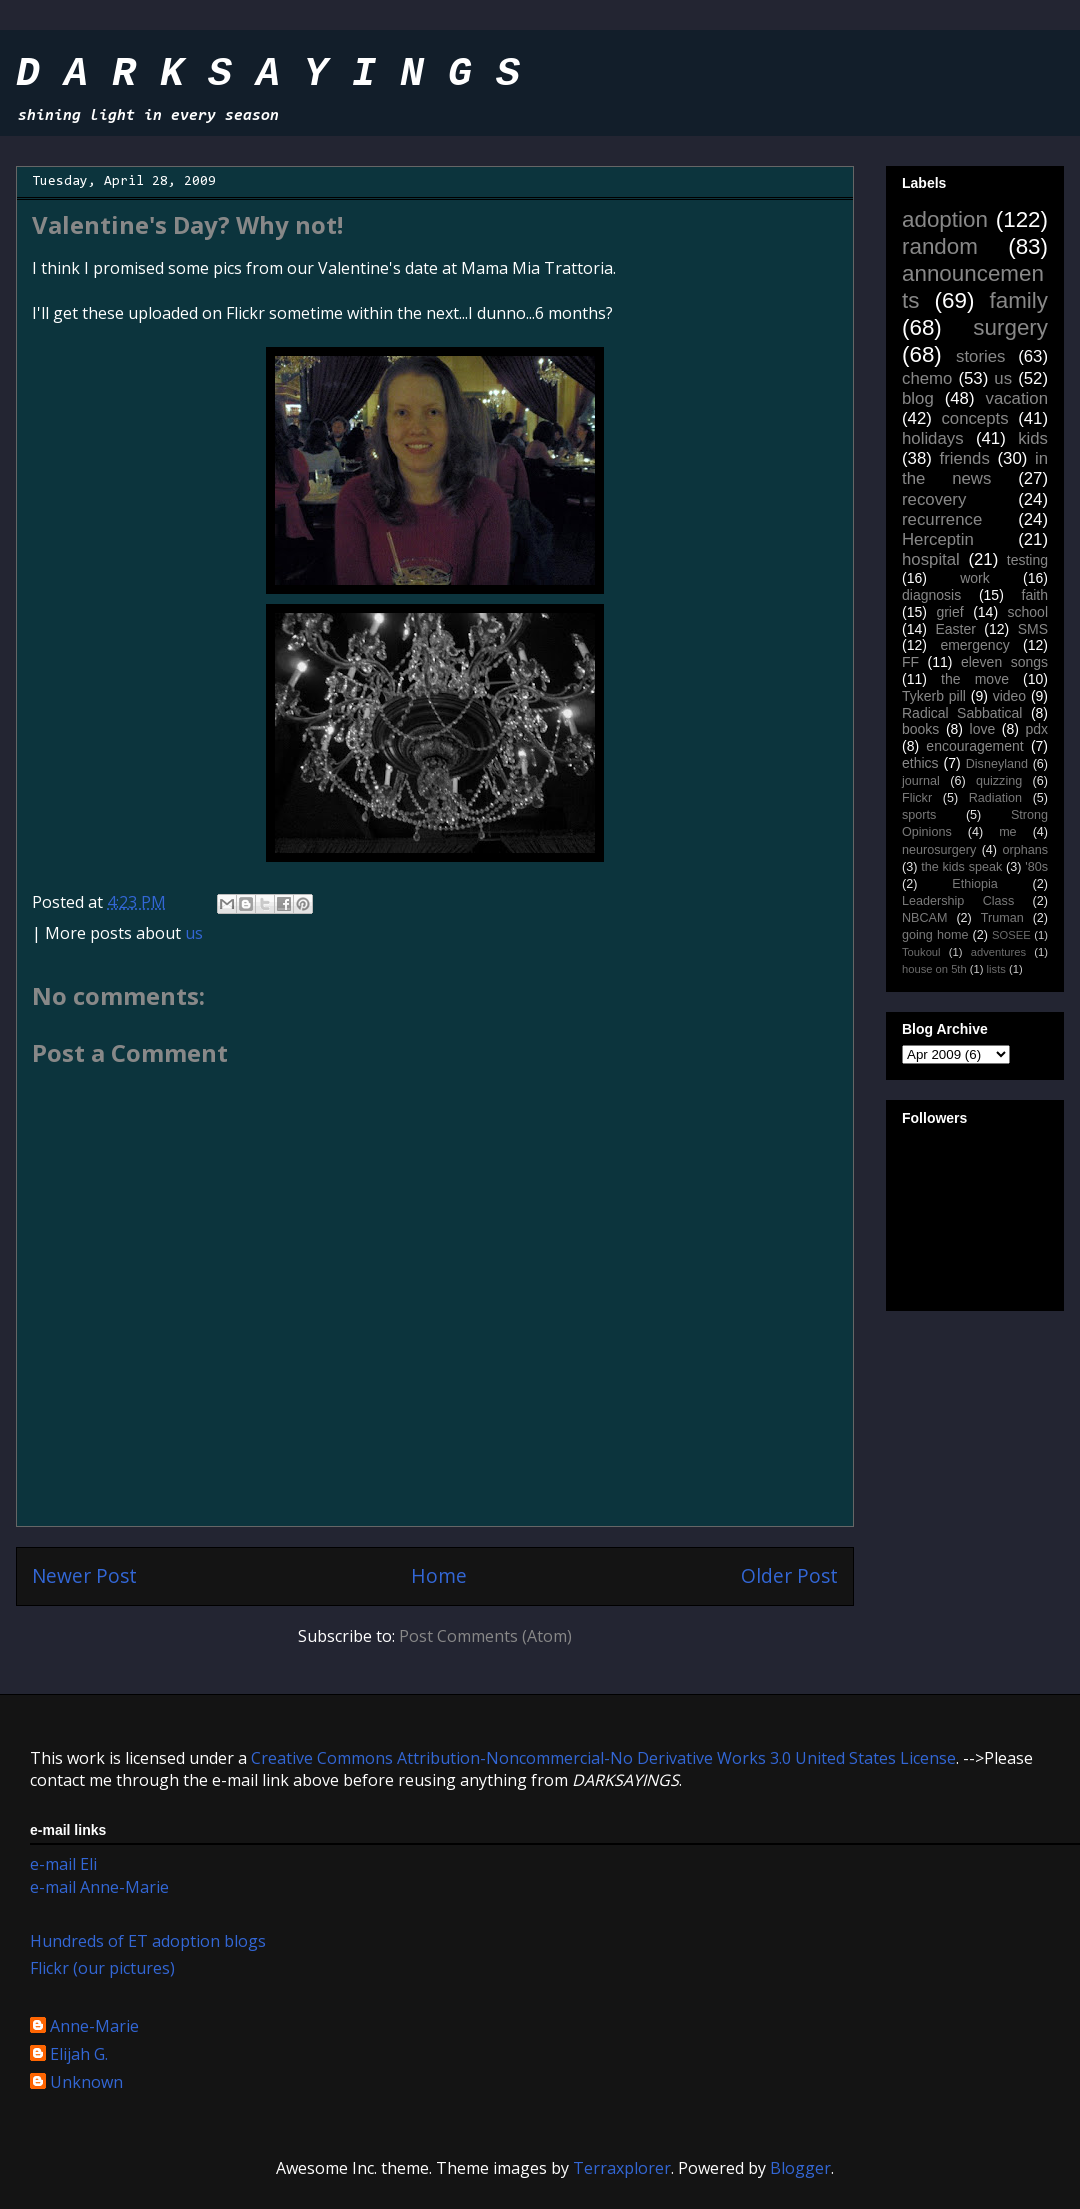  What do you see at coordinates (268, 74) in the screenshot?
I see `D A R K S A Y I N G S` at bounding box center [268, 74].